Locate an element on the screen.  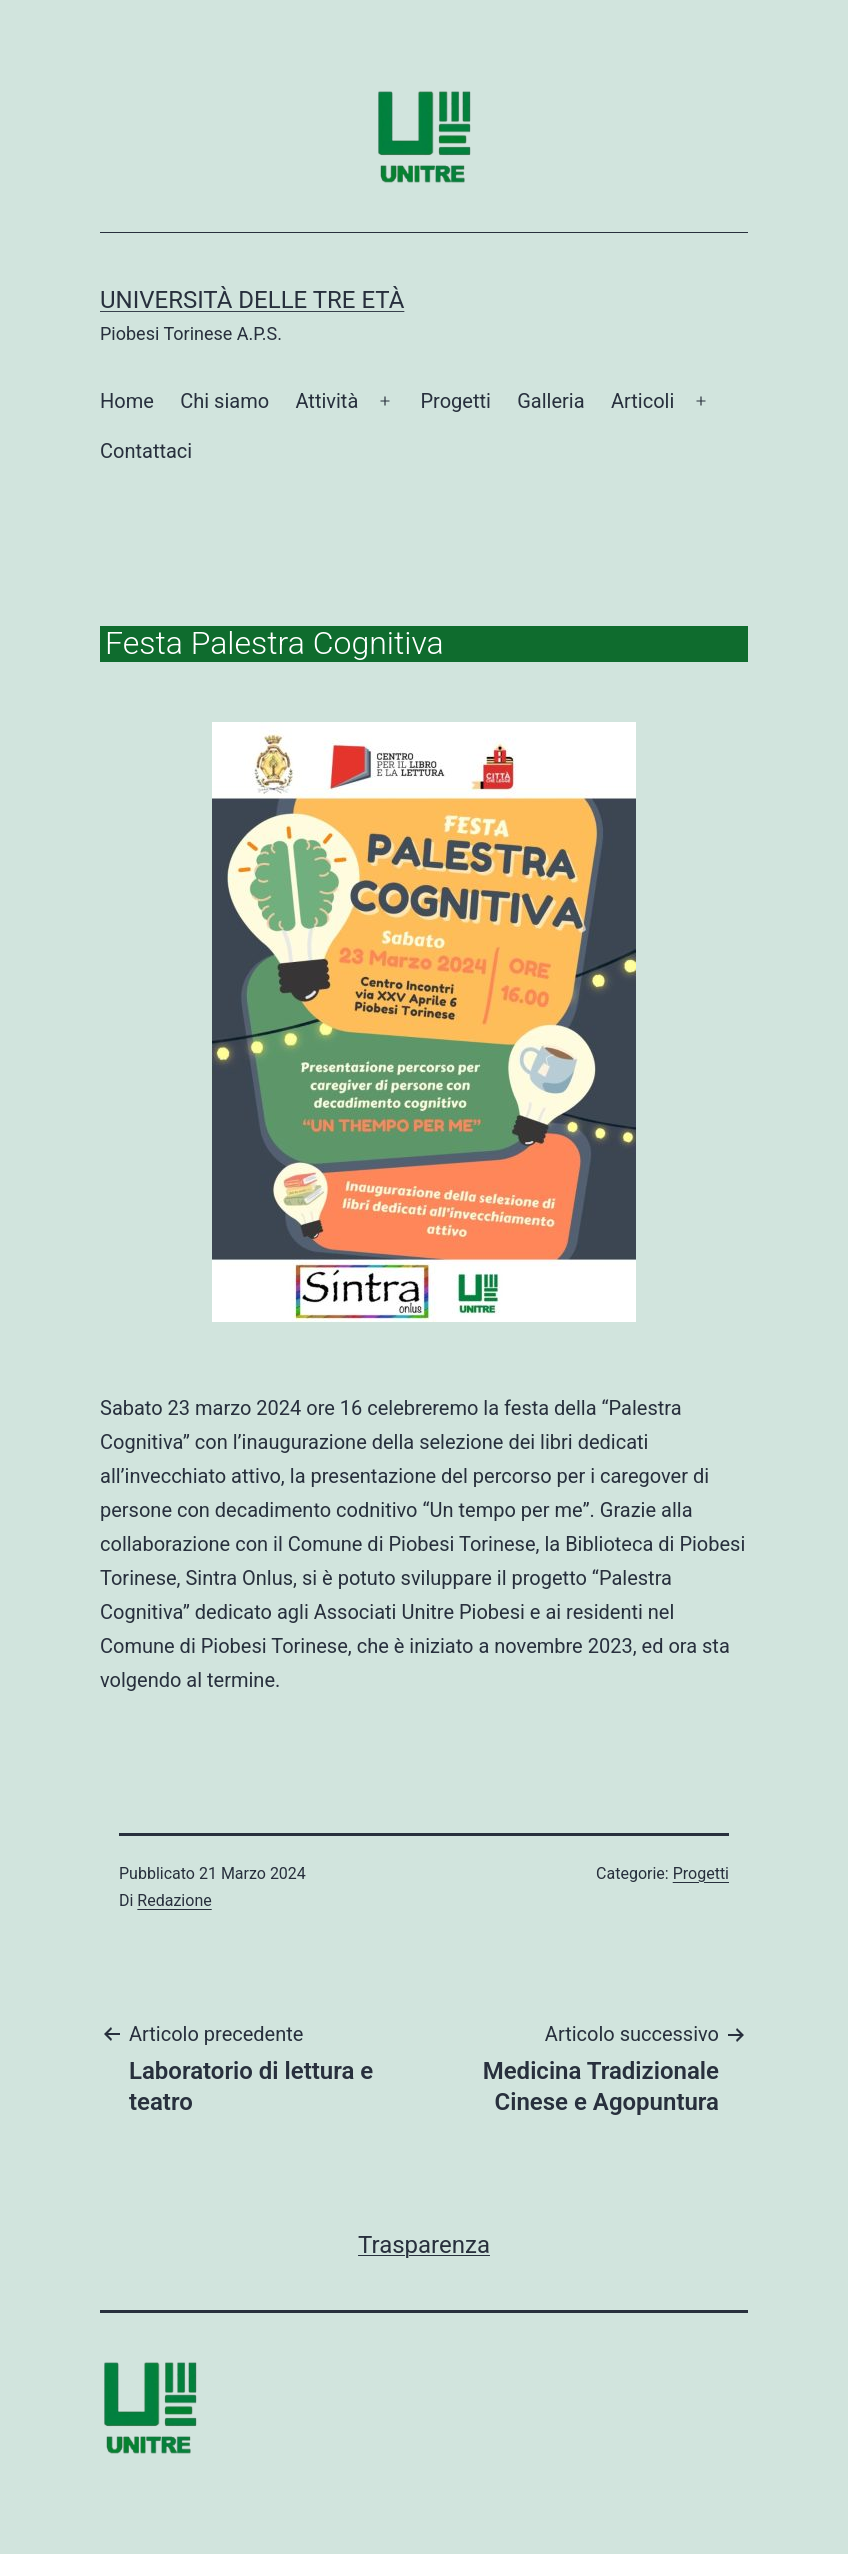
Home is located at coordinates (127, 401).